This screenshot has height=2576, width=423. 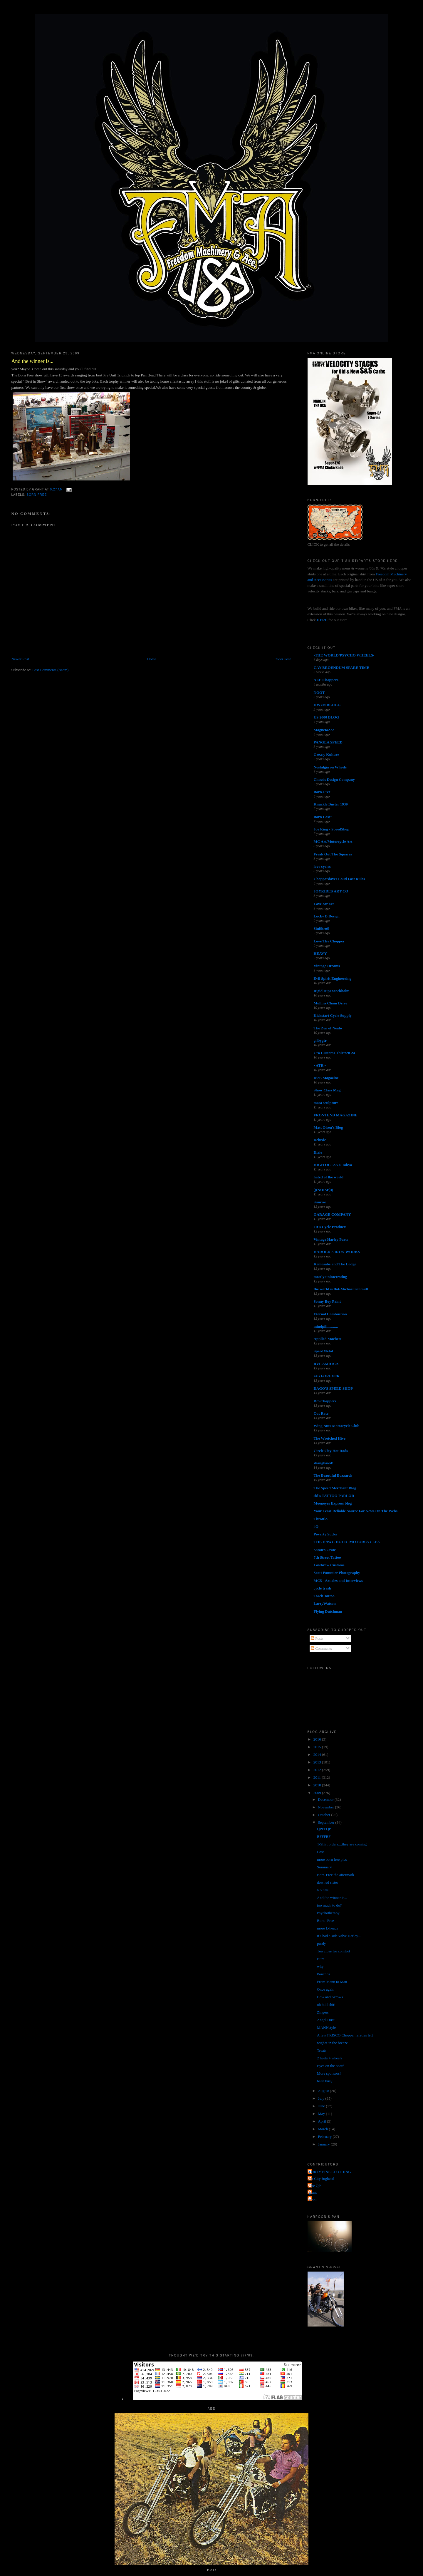 I want to click on BFFFBF, so click(x=323, y=1836).